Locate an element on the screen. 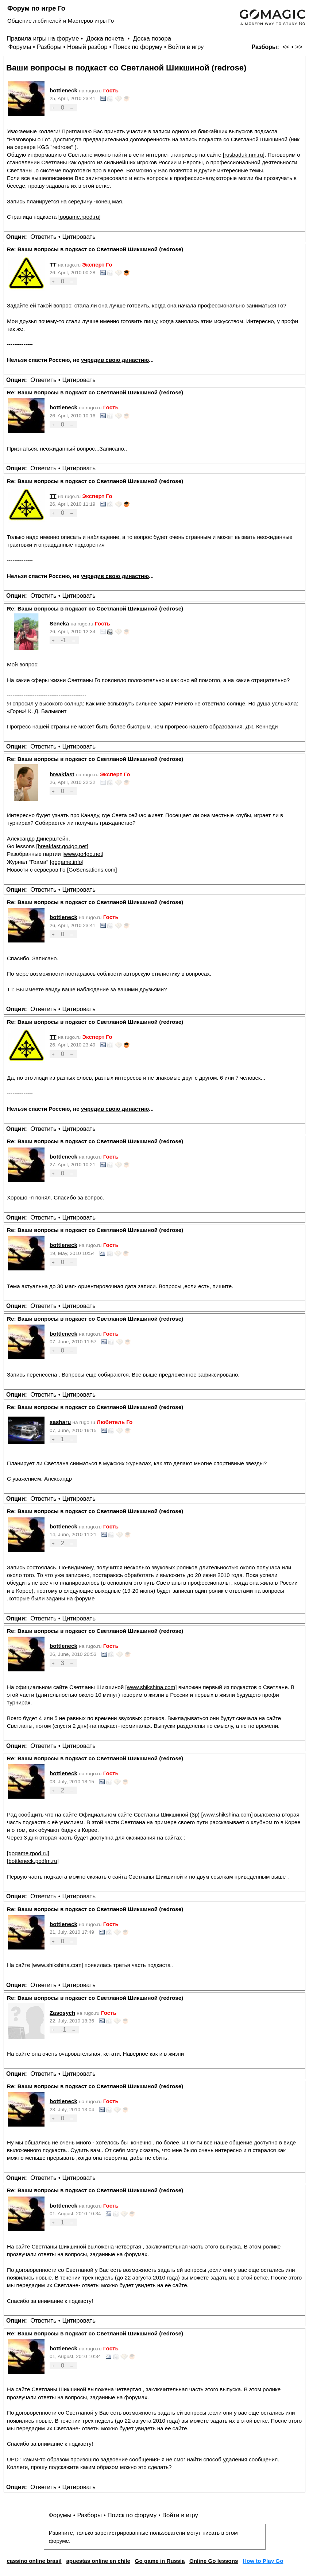  Форум по игре Го is located at coordinates (36, 8).